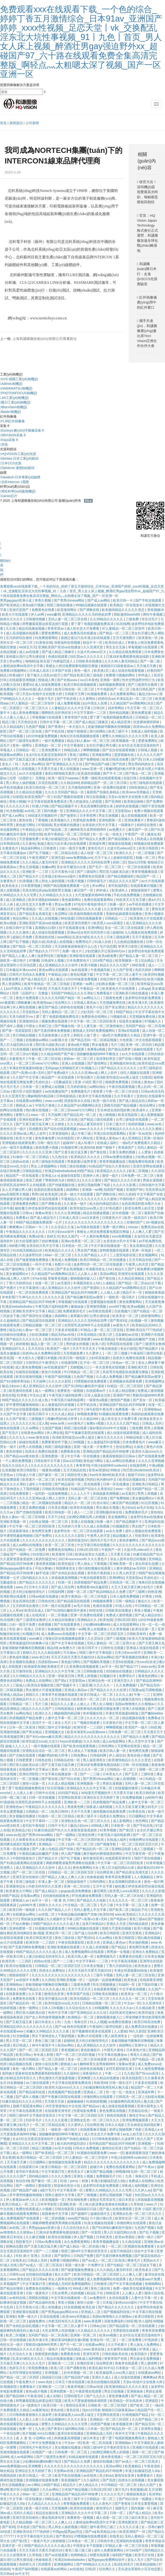  What do you see at coordinates (30, 1896) in the screenshot?
I see `在线看av网址` at bounding box center [30, 1896].